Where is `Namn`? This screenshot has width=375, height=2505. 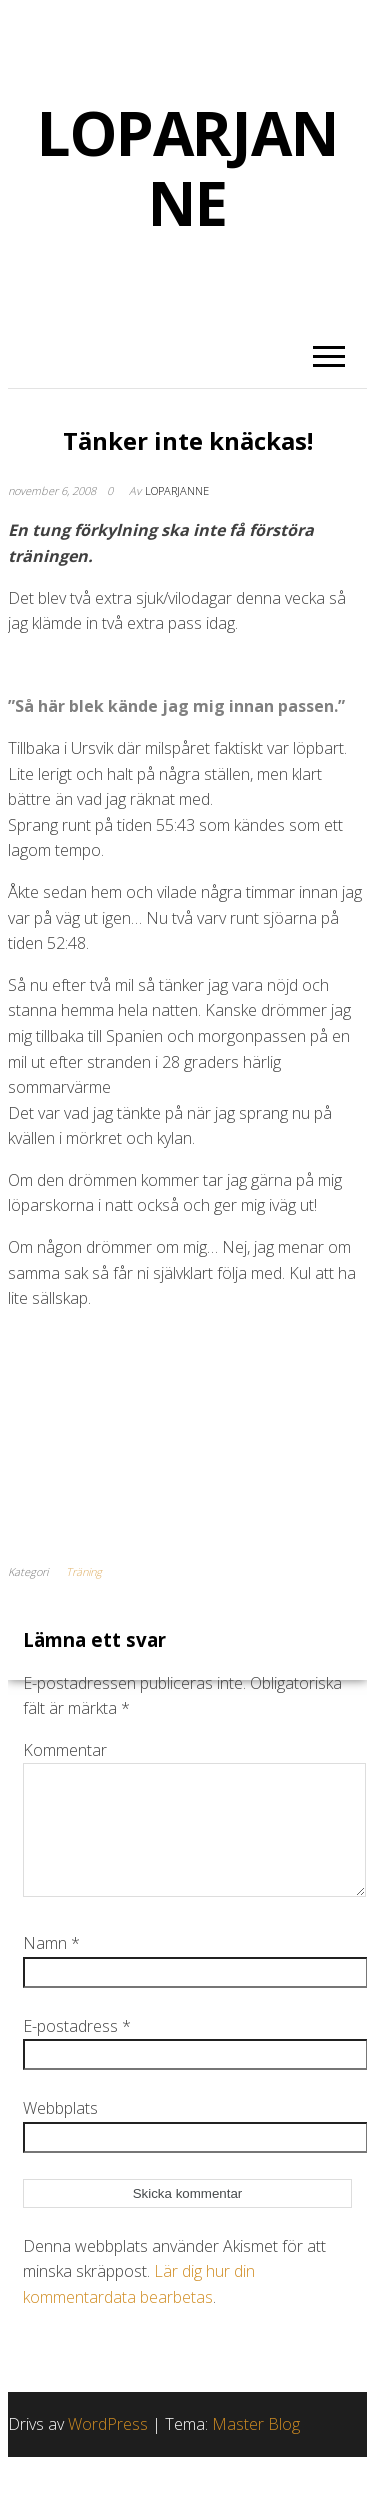 Namn is located at coordinates (51, 1967).